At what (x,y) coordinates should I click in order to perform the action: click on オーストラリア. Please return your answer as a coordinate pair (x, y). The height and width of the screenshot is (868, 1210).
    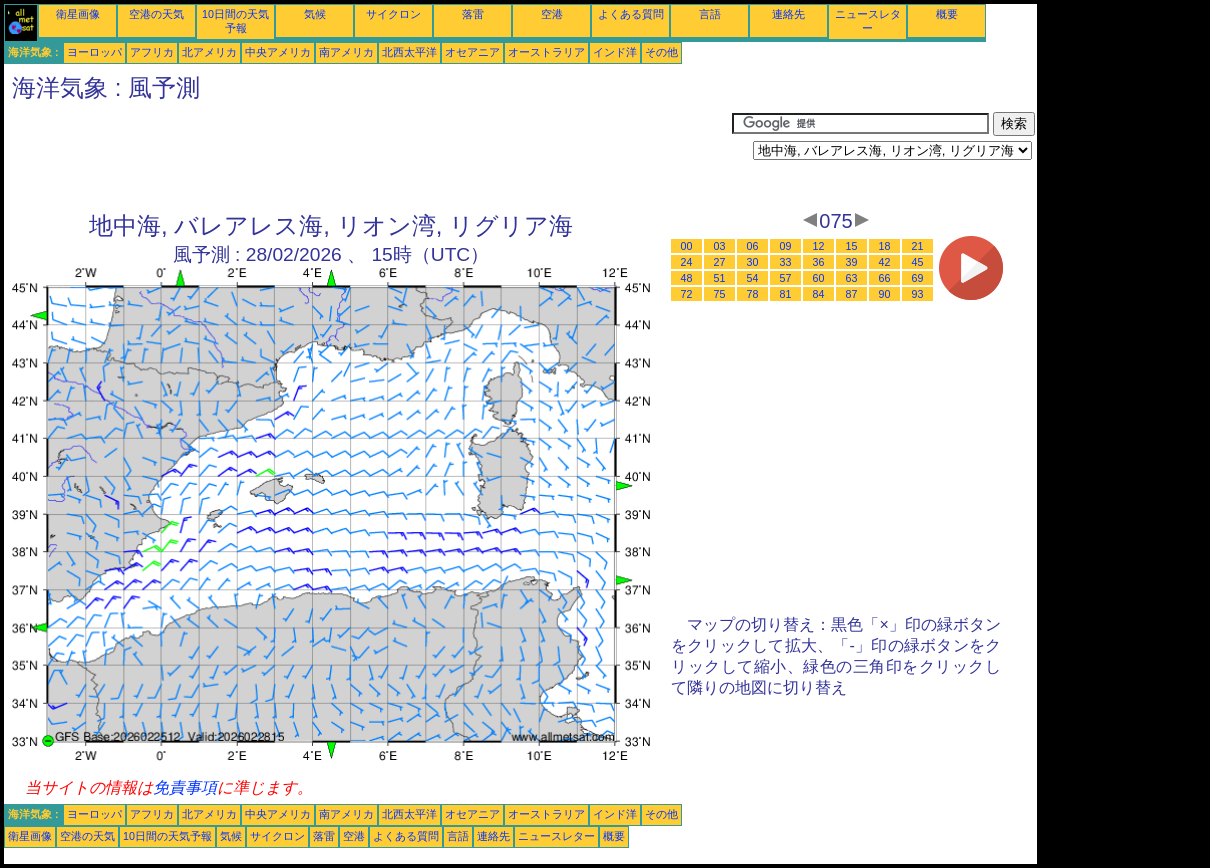
    Looking at the image, I should click on (546, 52).